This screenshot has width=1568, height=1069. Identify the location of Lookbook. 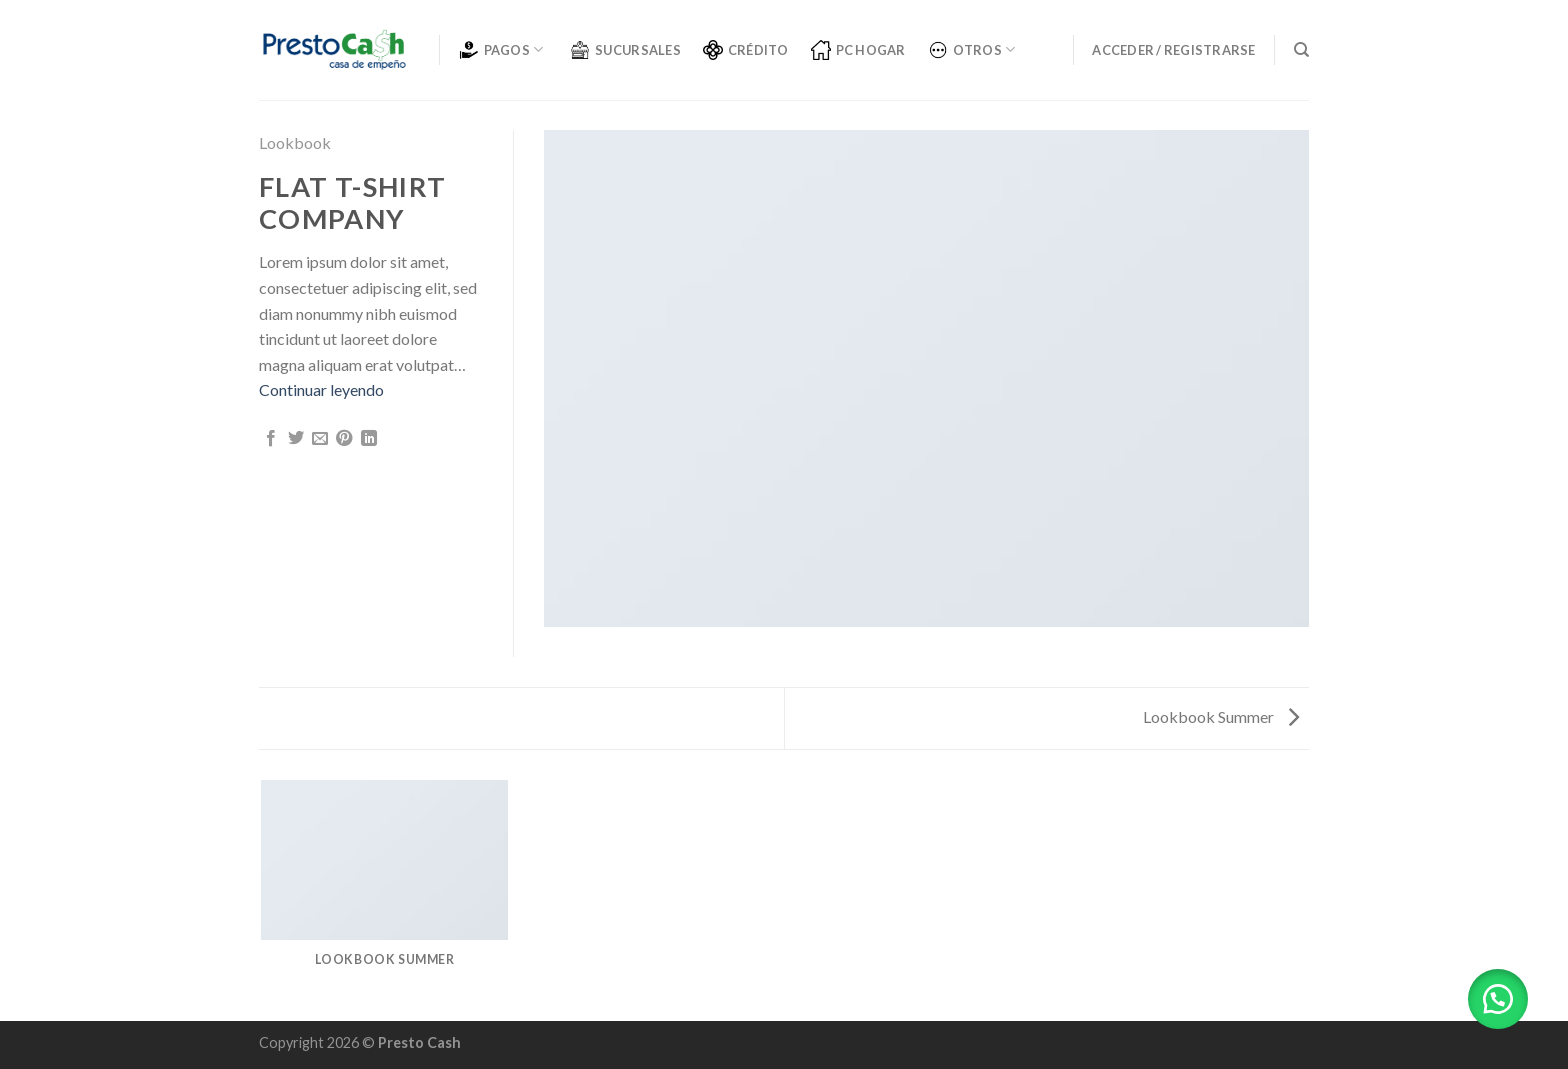
(295, 142).